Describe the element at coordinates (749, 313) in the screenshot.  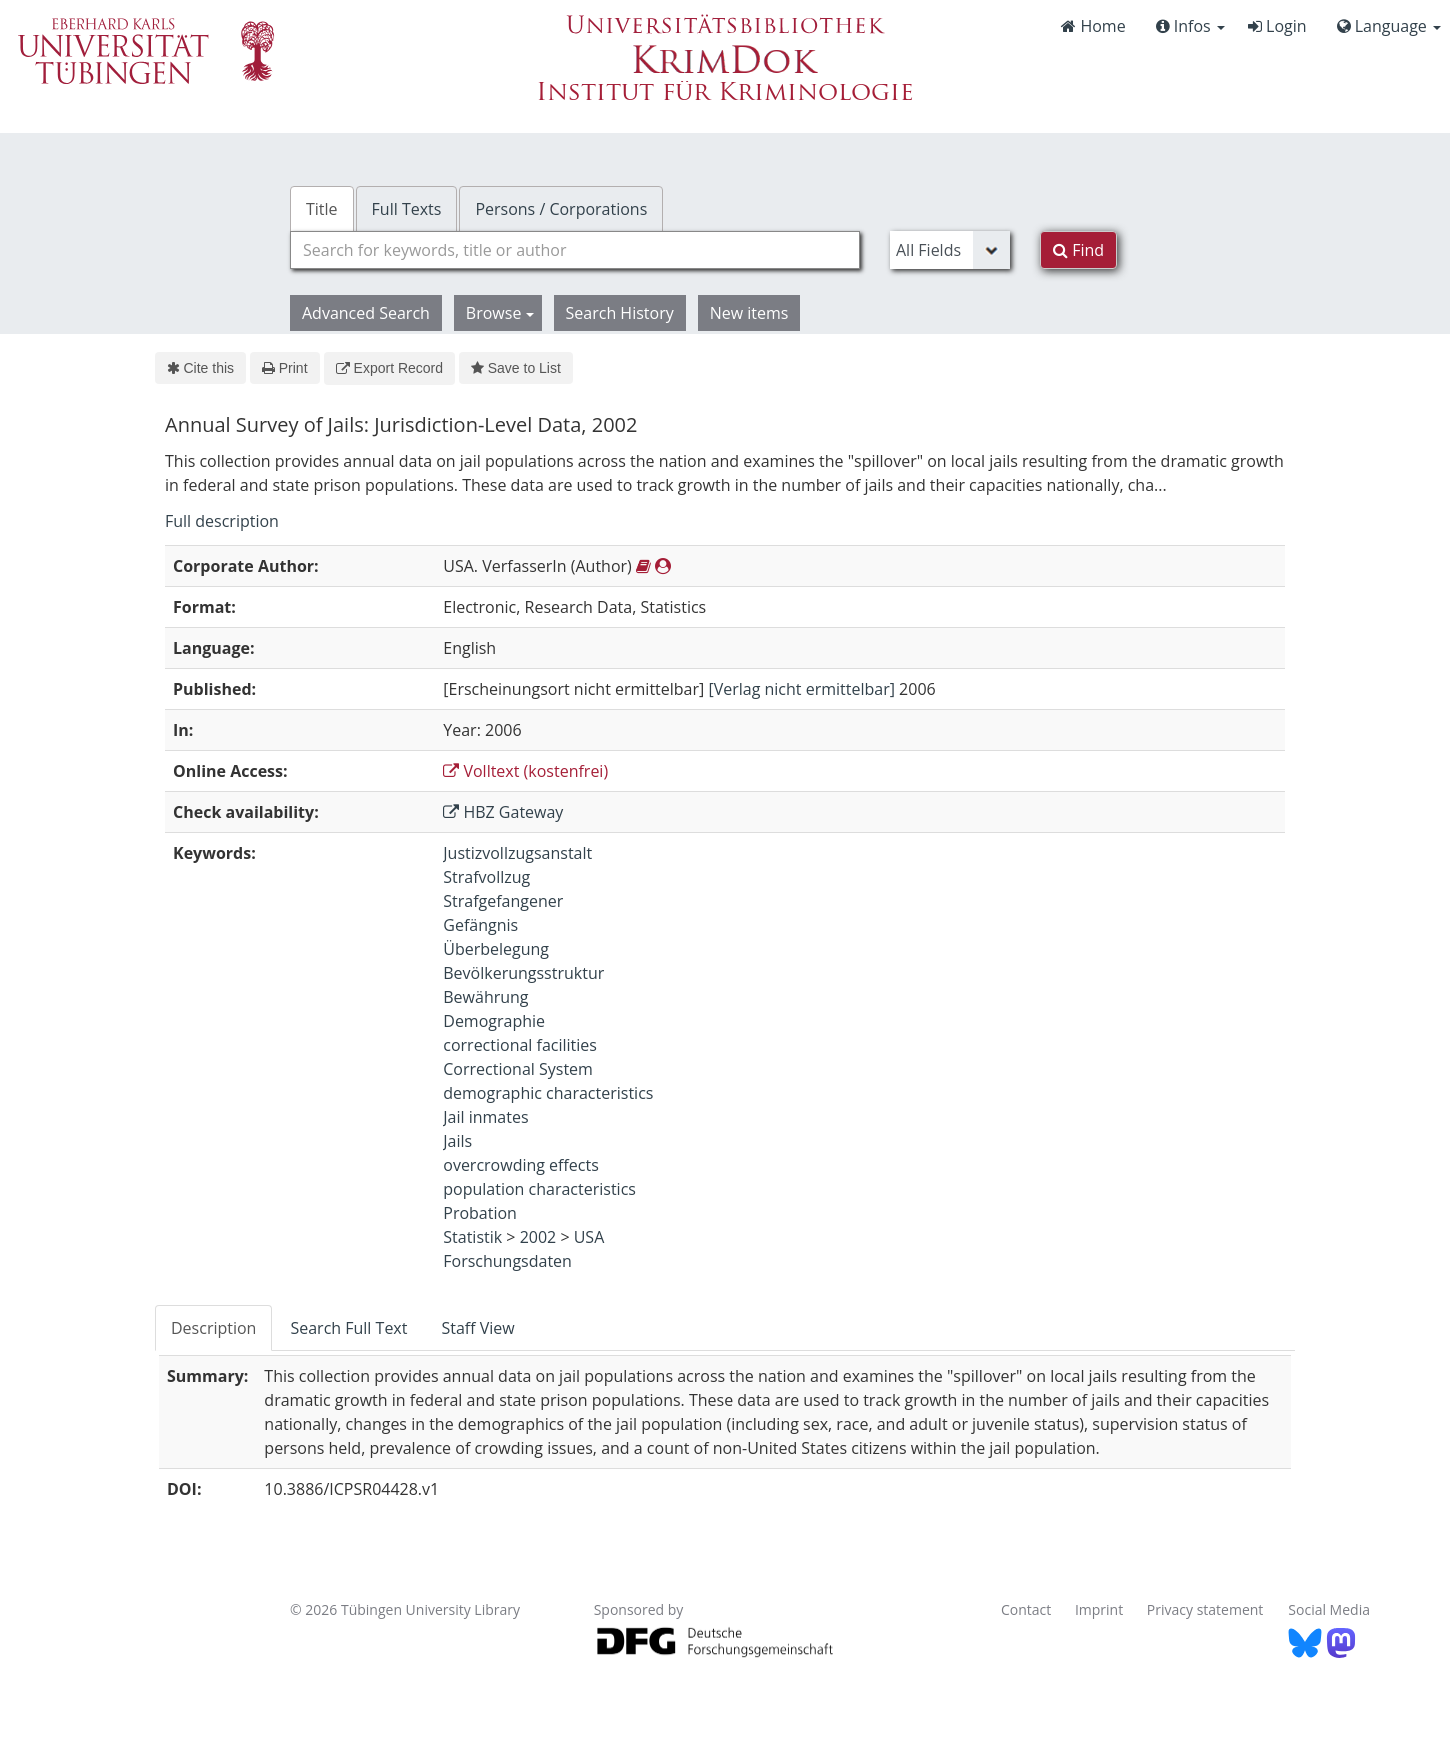
I see `New items [button]` at that location.